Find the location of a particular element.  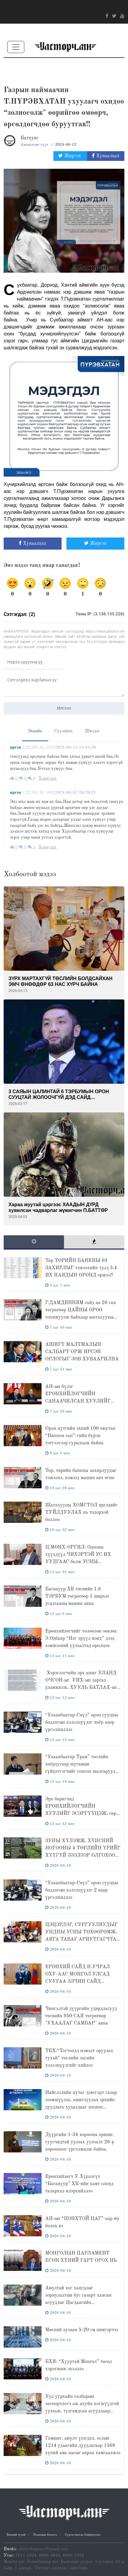

Редакцын бодлого is located at coordinates (45, 2534).